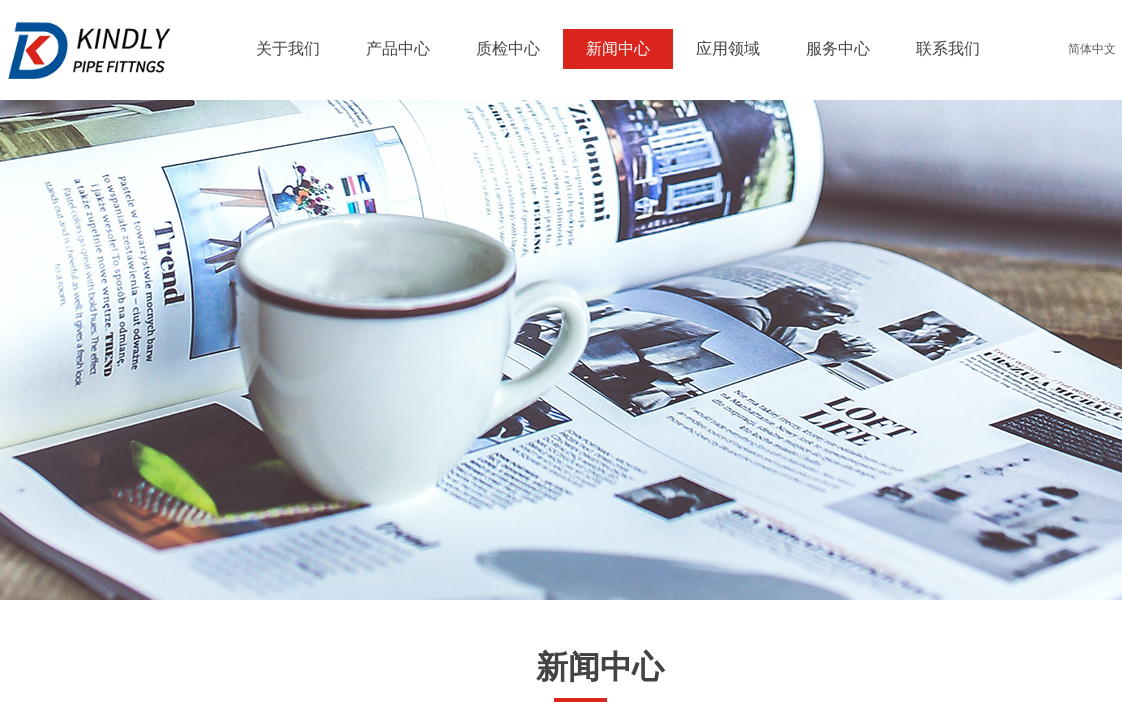 The width and height of the screenshot is (1122, 720). What do you see at coordinates (948, 48) in the screenshot?
I see `联系我们` at bounding box center [948, 48].